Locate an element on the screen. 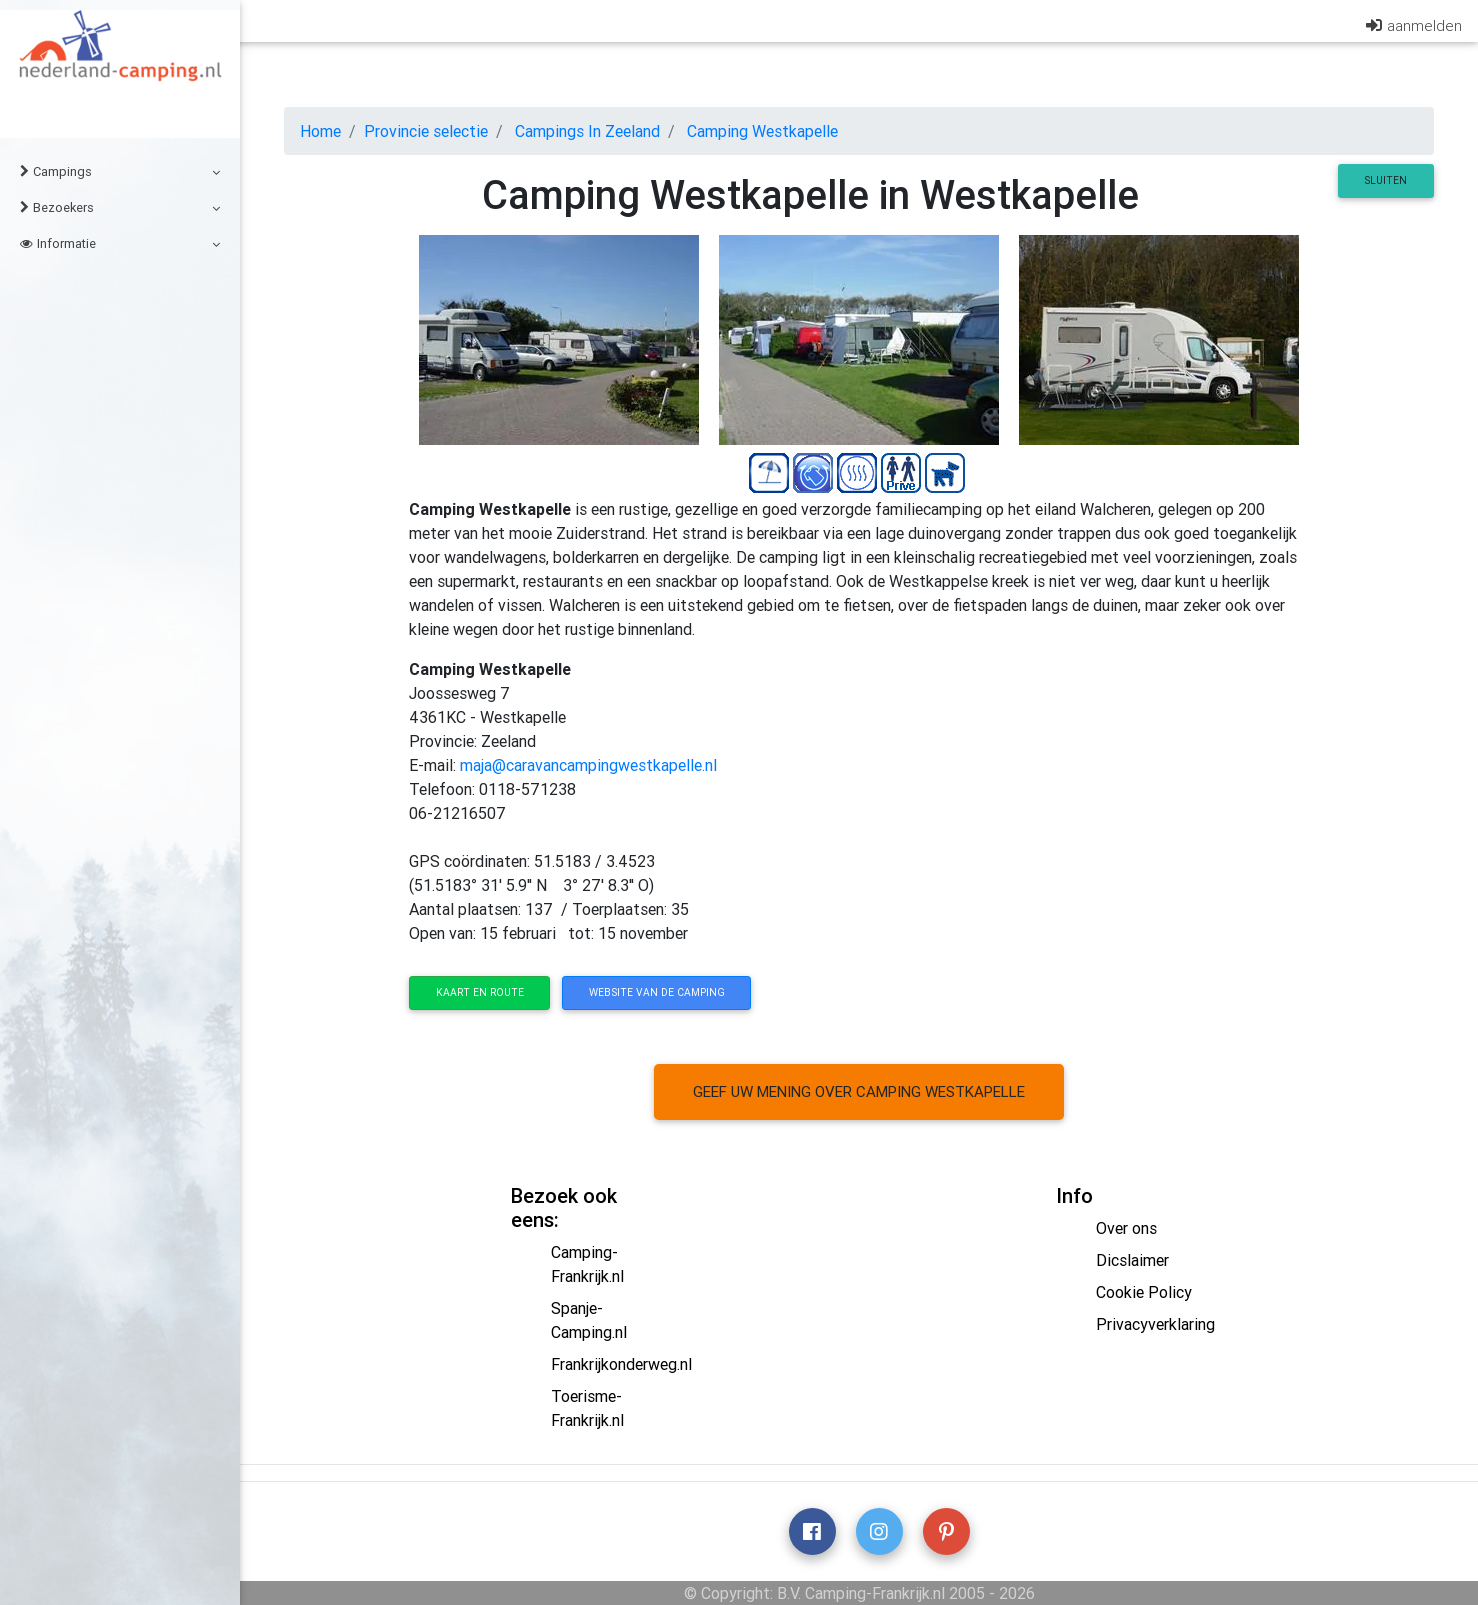  aanmelden is located at coordinates (1424, 29).